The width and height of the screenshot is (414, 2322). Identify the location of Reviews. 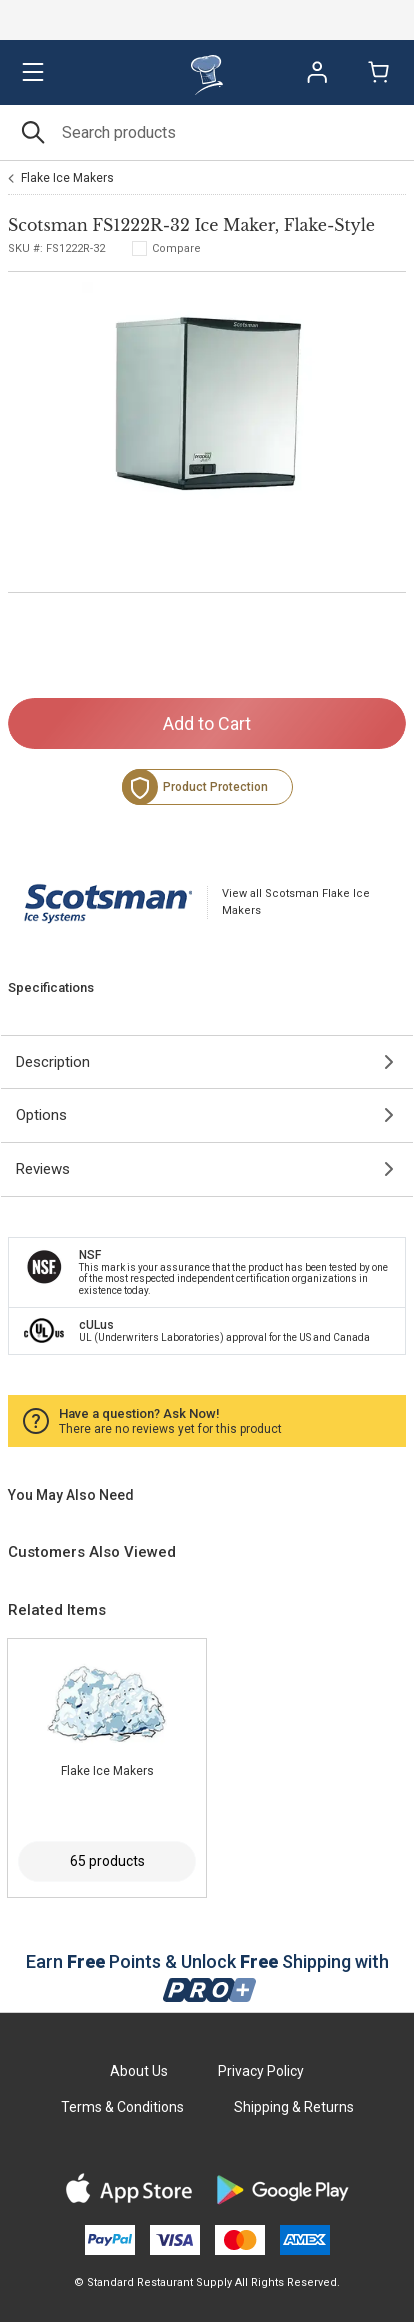
(43, 1169).